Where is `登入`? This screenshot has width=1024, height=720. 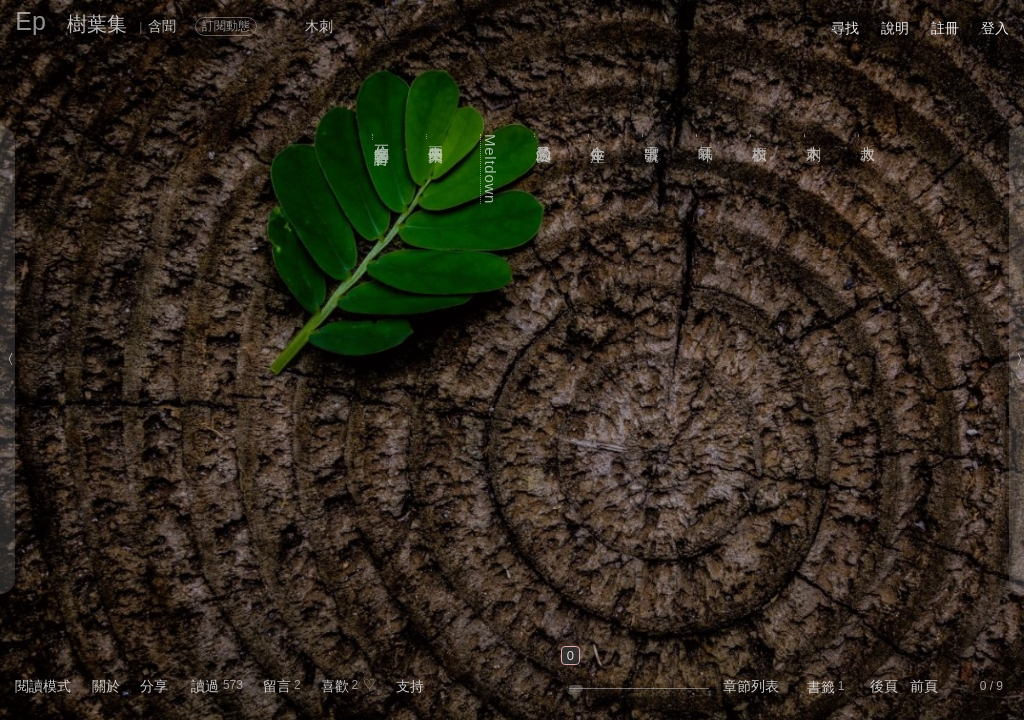 登入 is located at coordinates (995, 28).